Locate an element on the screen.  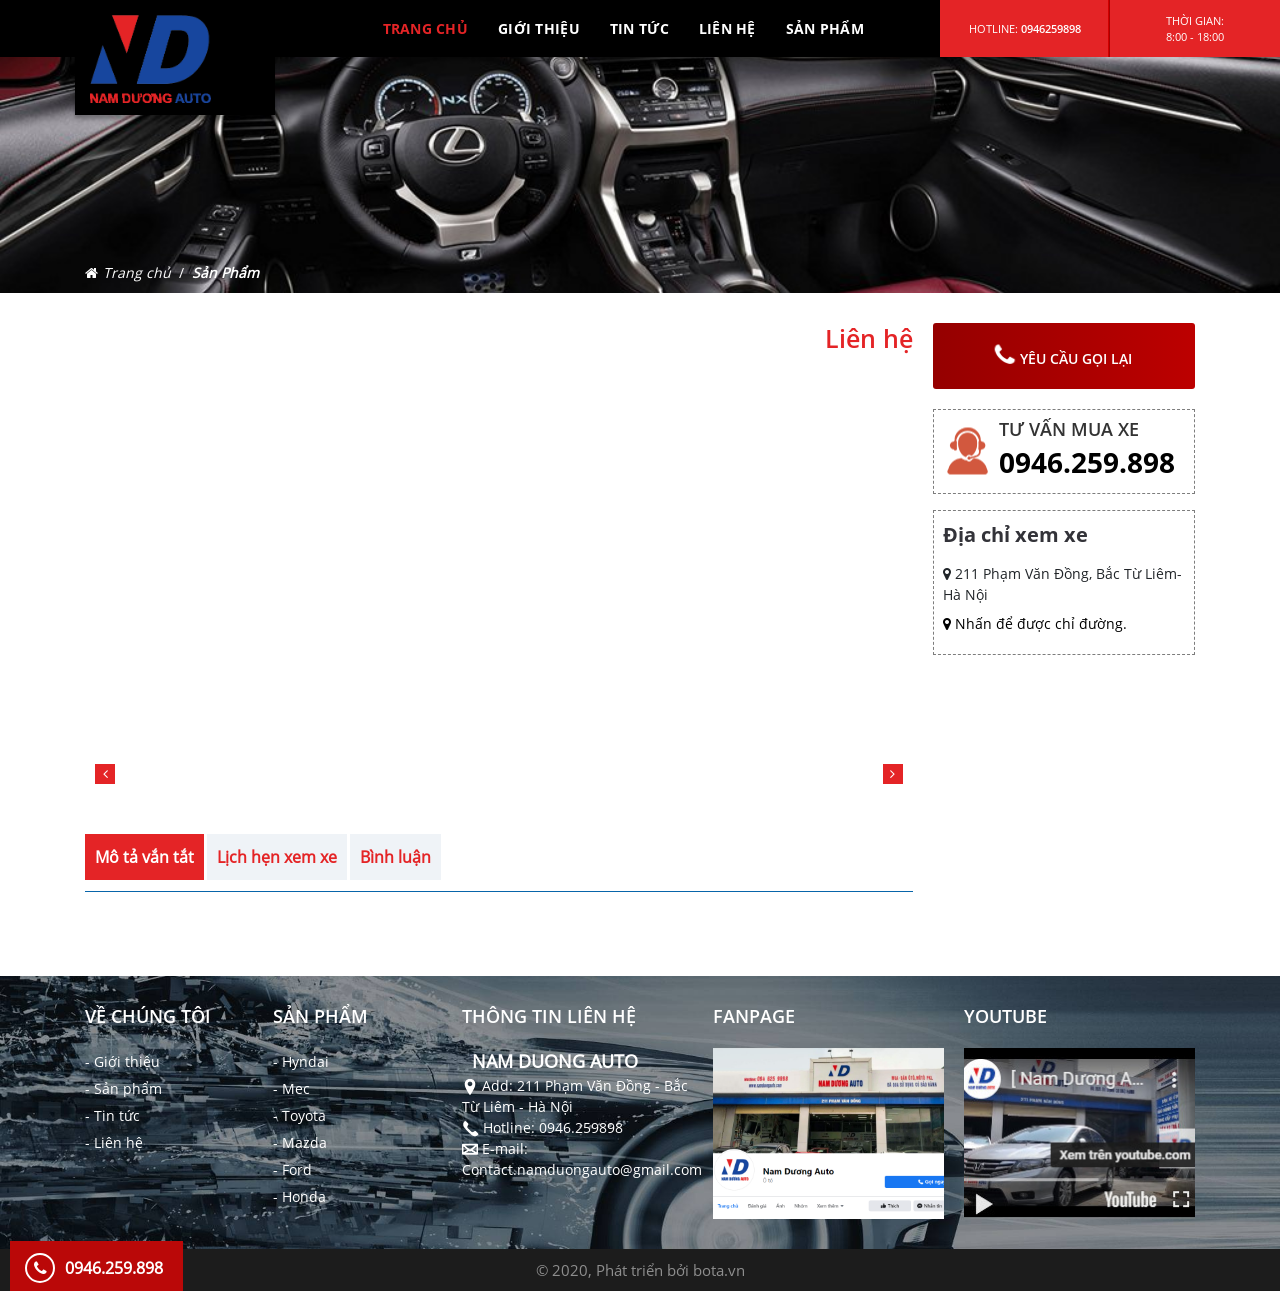
SẢN PHẨM is located at coordinates (825, 28).